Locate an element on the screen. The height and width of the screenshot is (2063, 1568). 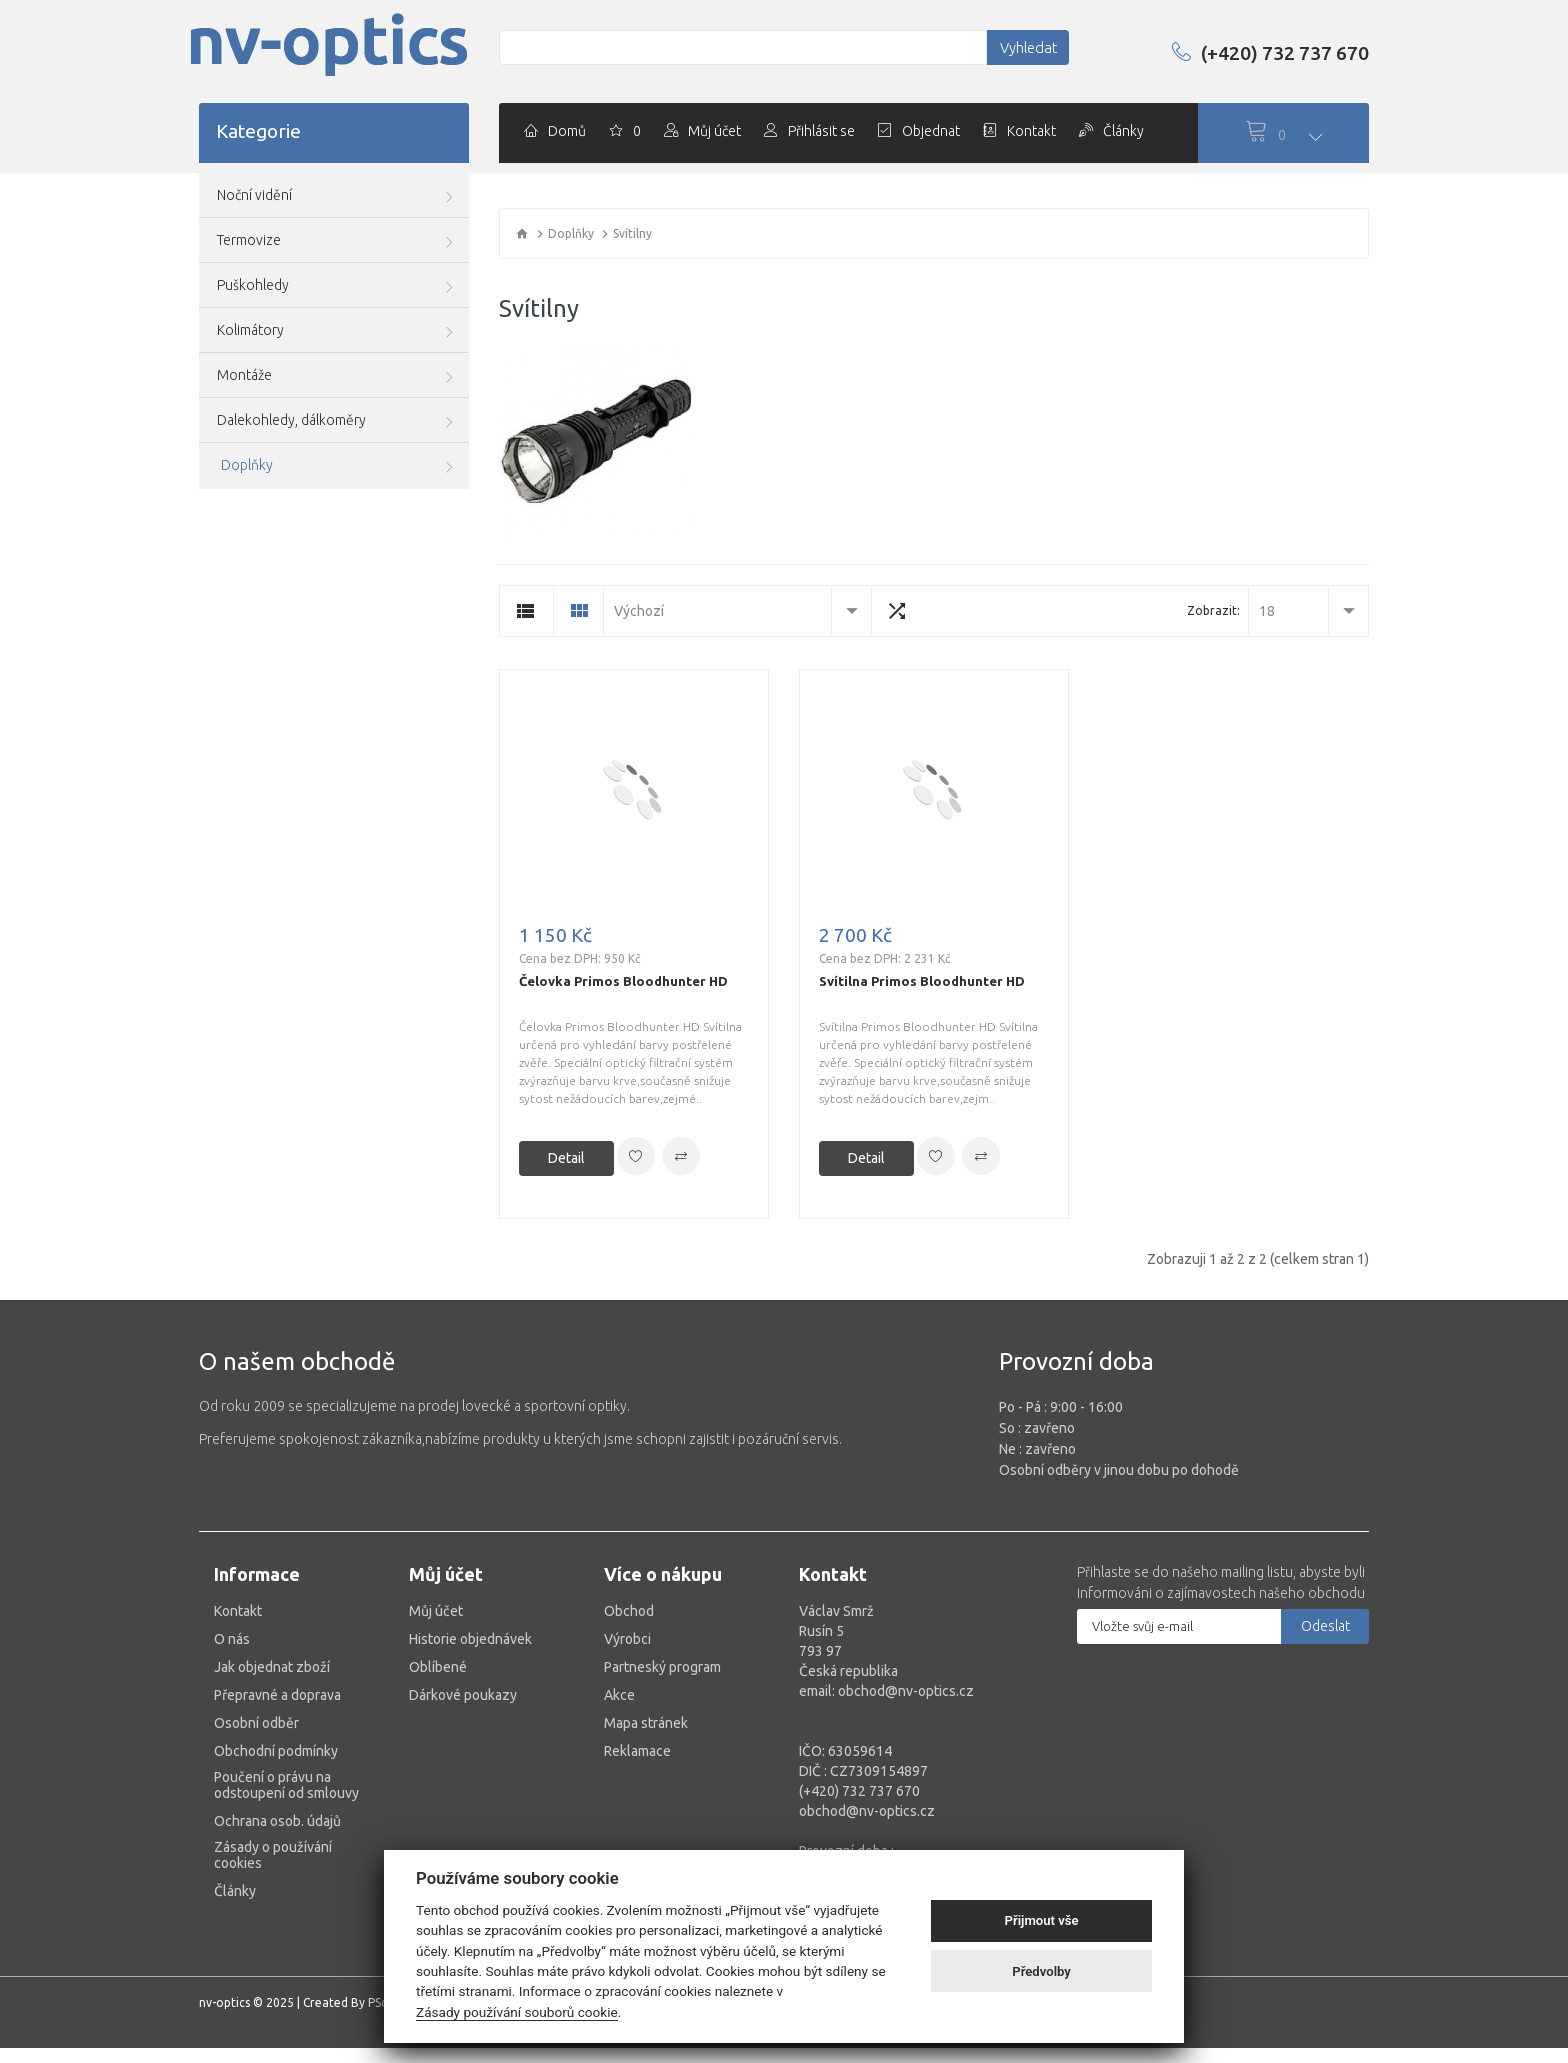
Historie objednávek is located at coordinates (470, 1634).